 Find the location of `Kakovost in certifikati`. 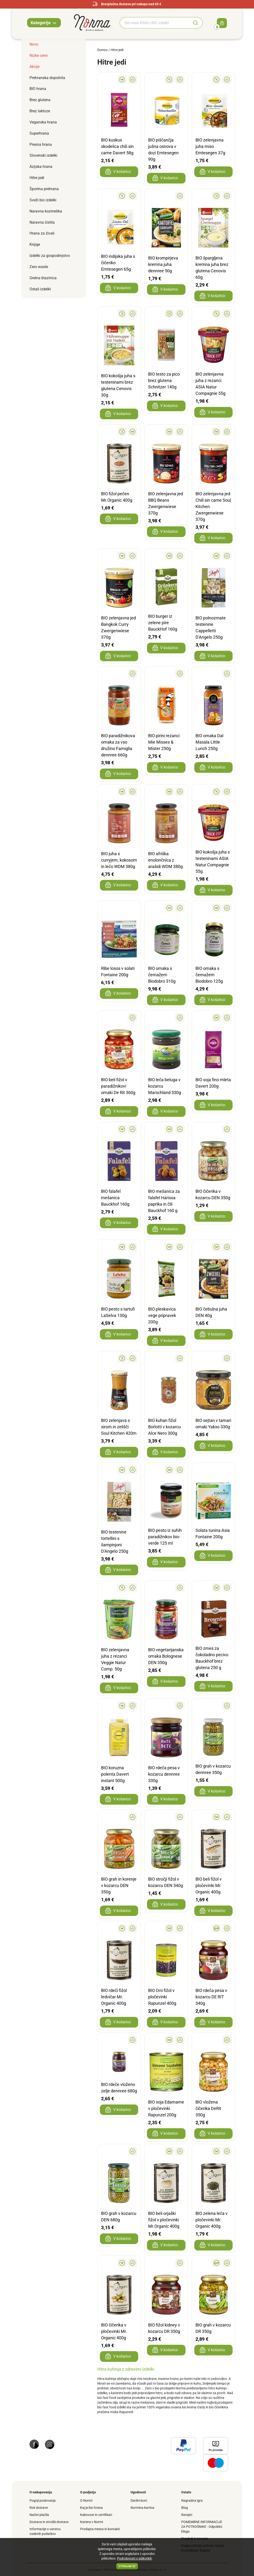

Kakovost in certifikati is located at coordinates (96, 2515).